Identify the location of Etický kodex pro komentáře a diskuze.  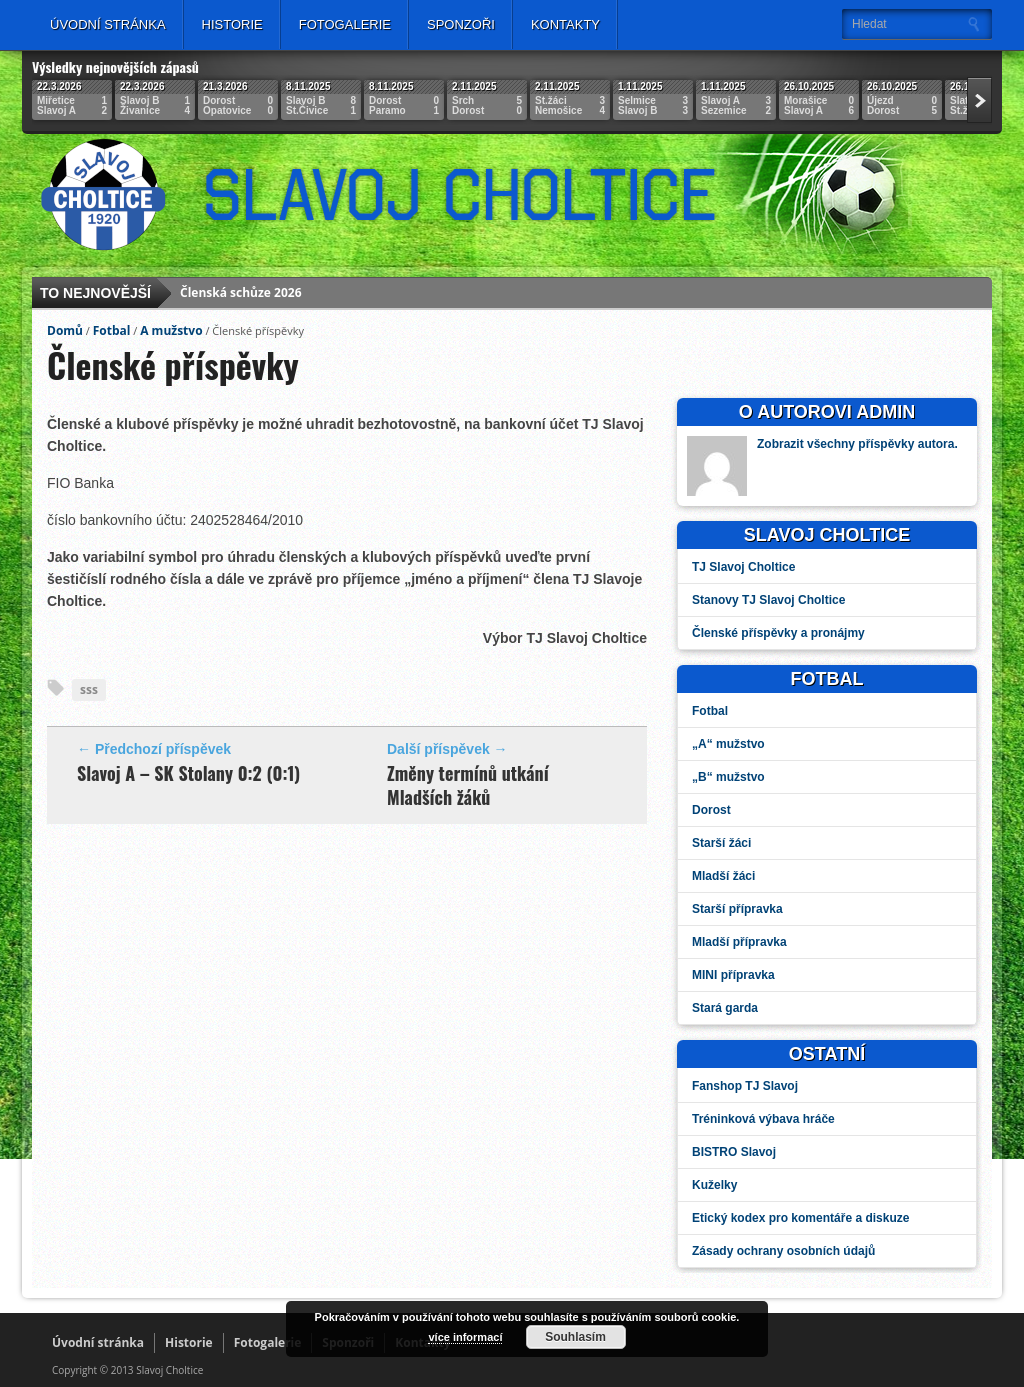
(800, 1218).